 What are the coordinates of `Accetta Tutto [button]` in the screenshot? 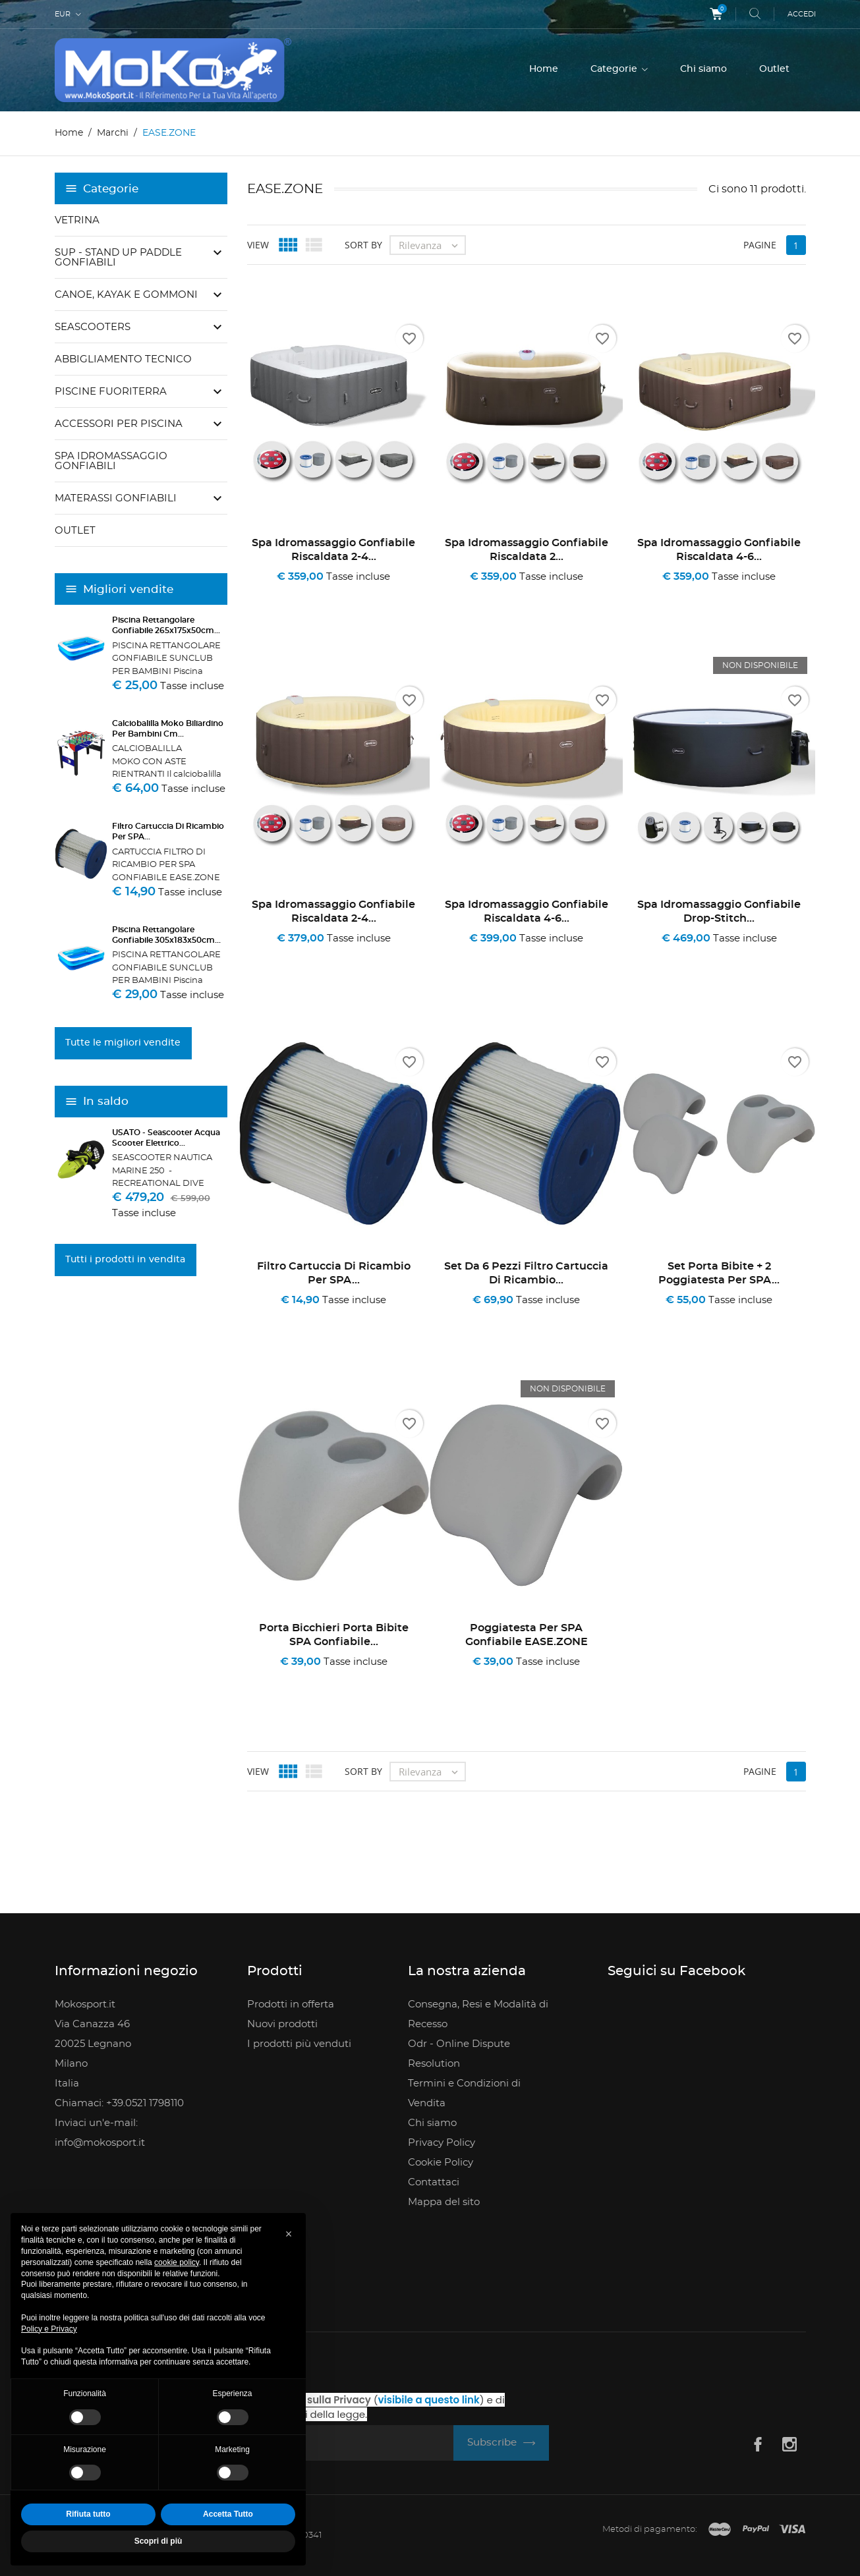 It's located at (228, 2514).